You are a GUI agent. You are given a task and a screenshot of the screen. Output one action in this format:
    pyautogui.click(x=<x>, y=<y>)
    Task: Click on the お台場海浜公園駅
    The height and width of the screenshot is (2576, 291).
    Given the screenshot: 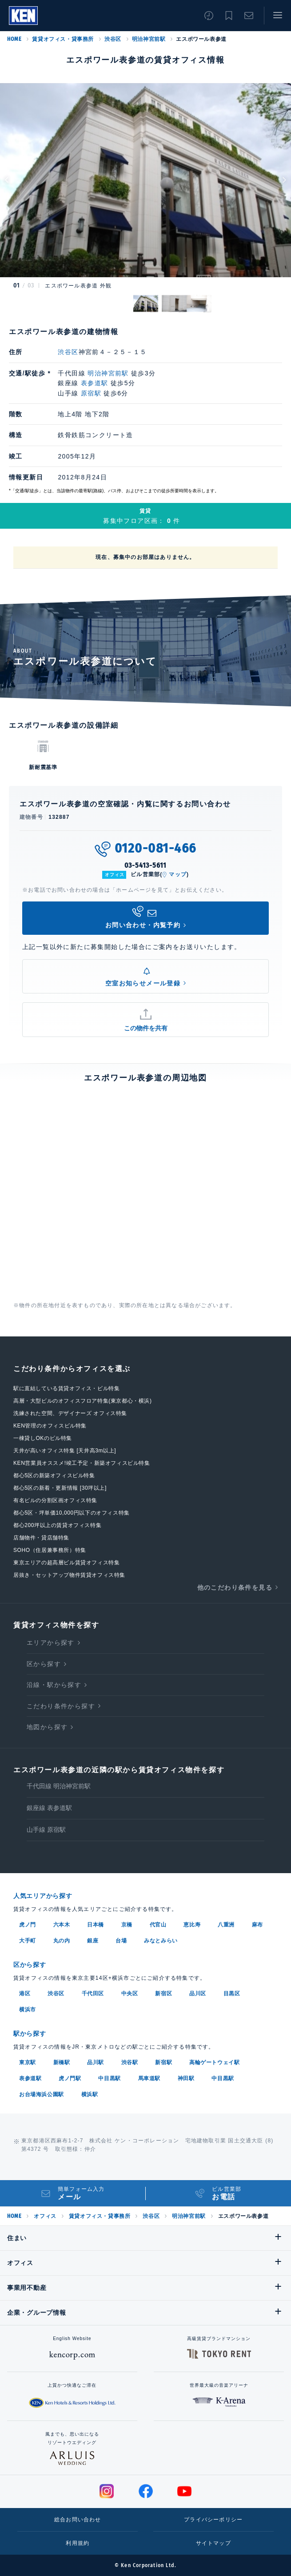 What is the action you would take?
    pyautogui.click(x=41, y=2094)
    